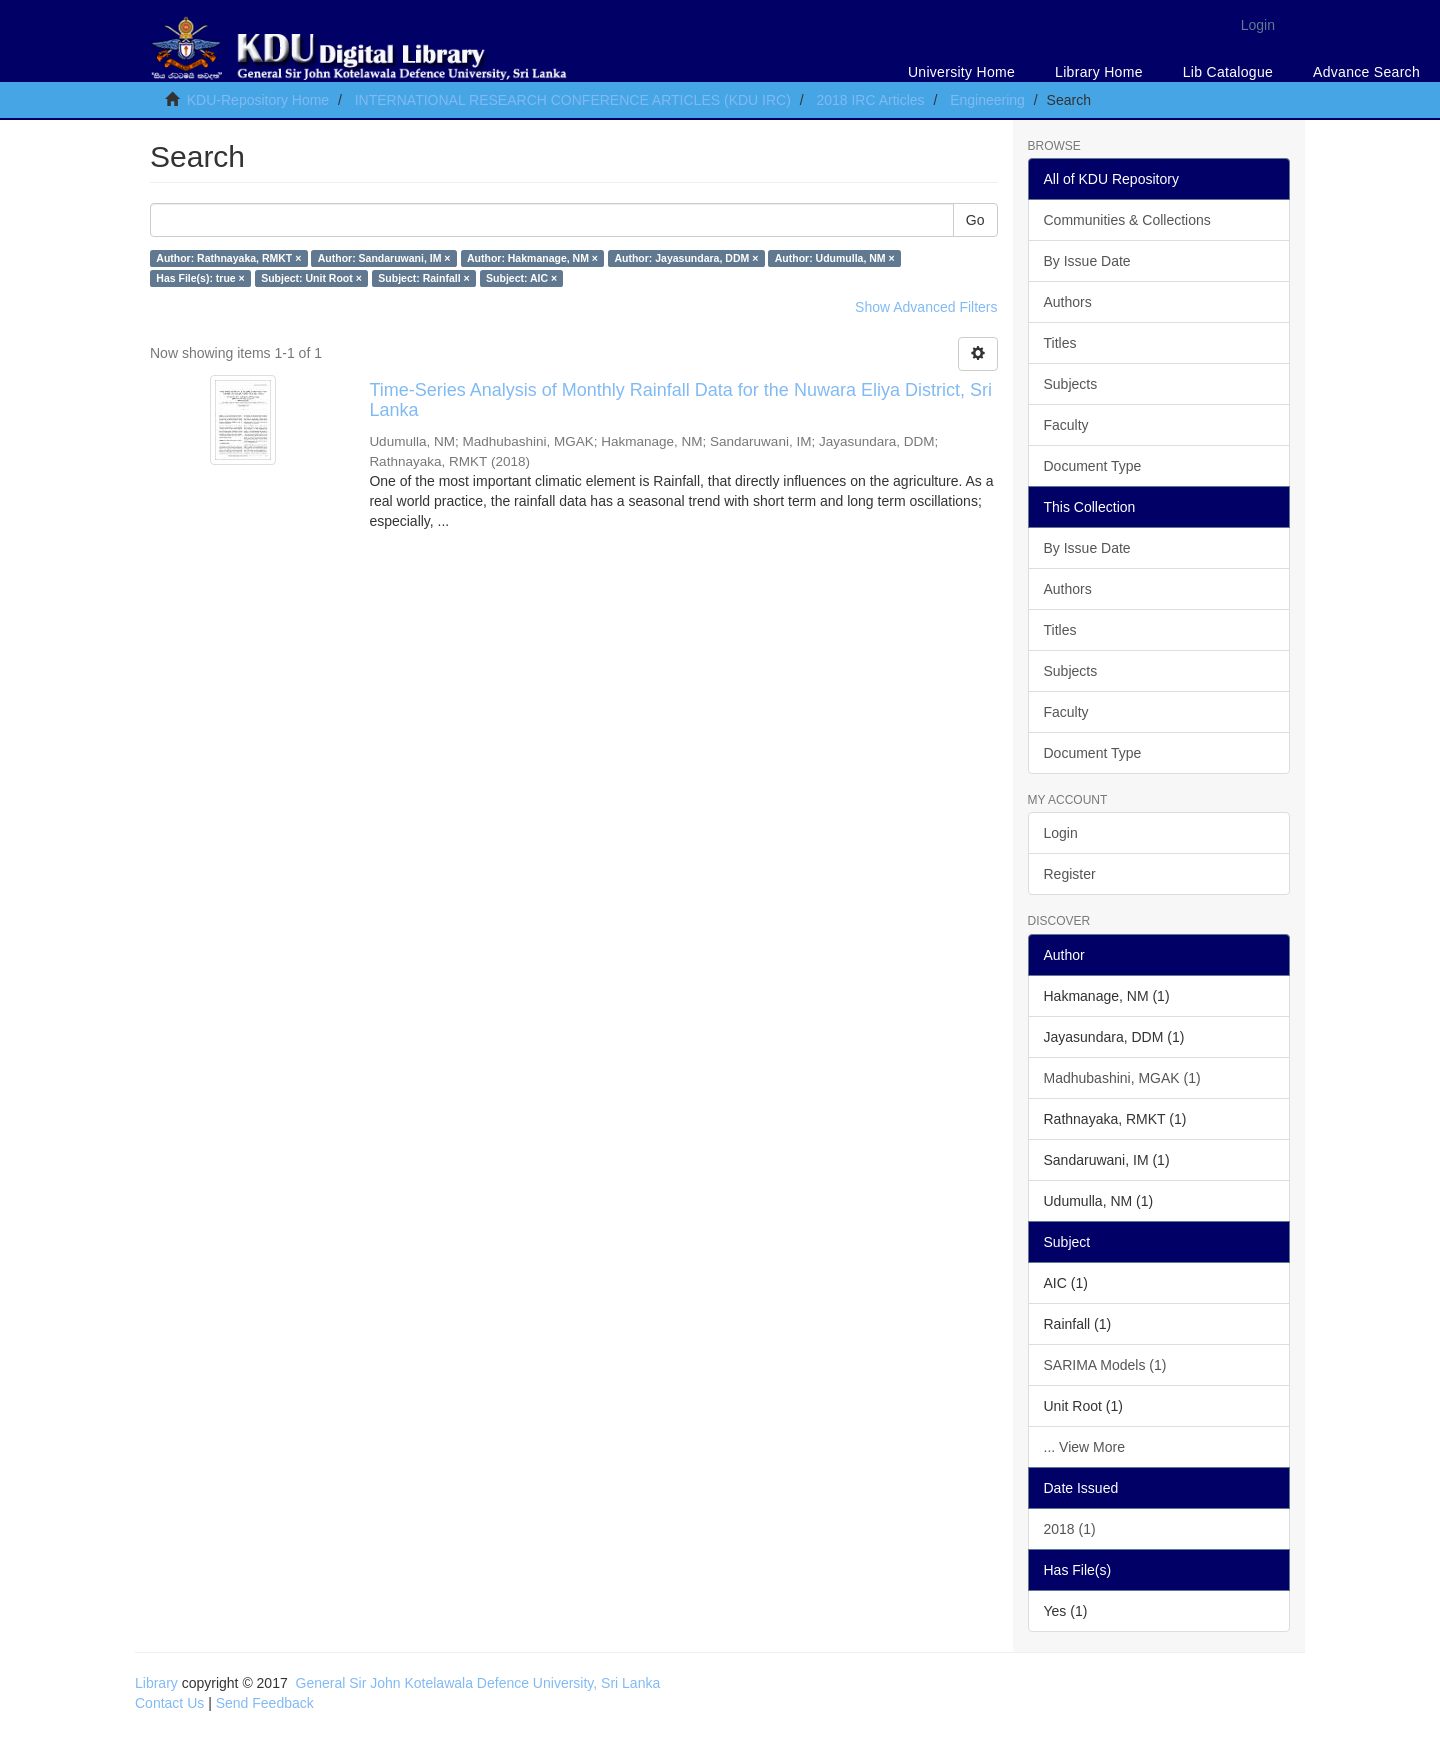 This screenshot has width=1440, height=1743. I want to click on Subjects, so click(1071, 384).